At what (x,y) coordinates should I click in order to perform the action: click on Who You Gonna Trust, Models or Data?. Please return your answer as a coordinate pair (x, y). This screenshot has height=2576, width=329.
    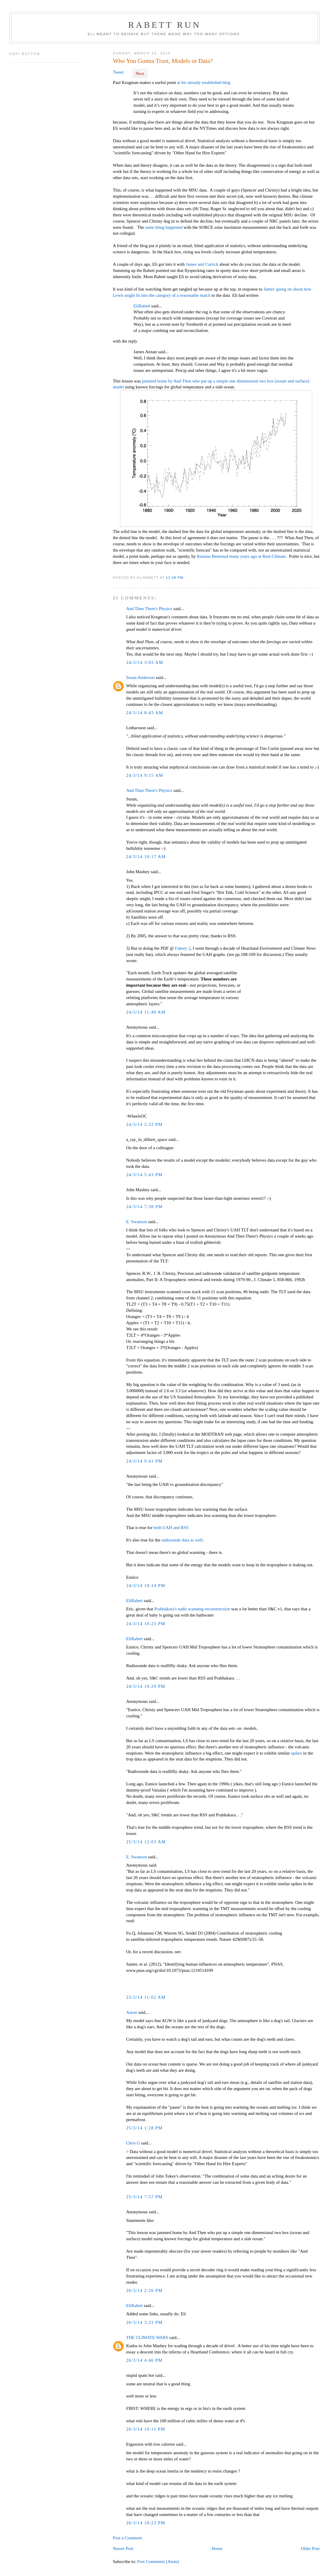
    Looking at the image, I should click on (163, 60).